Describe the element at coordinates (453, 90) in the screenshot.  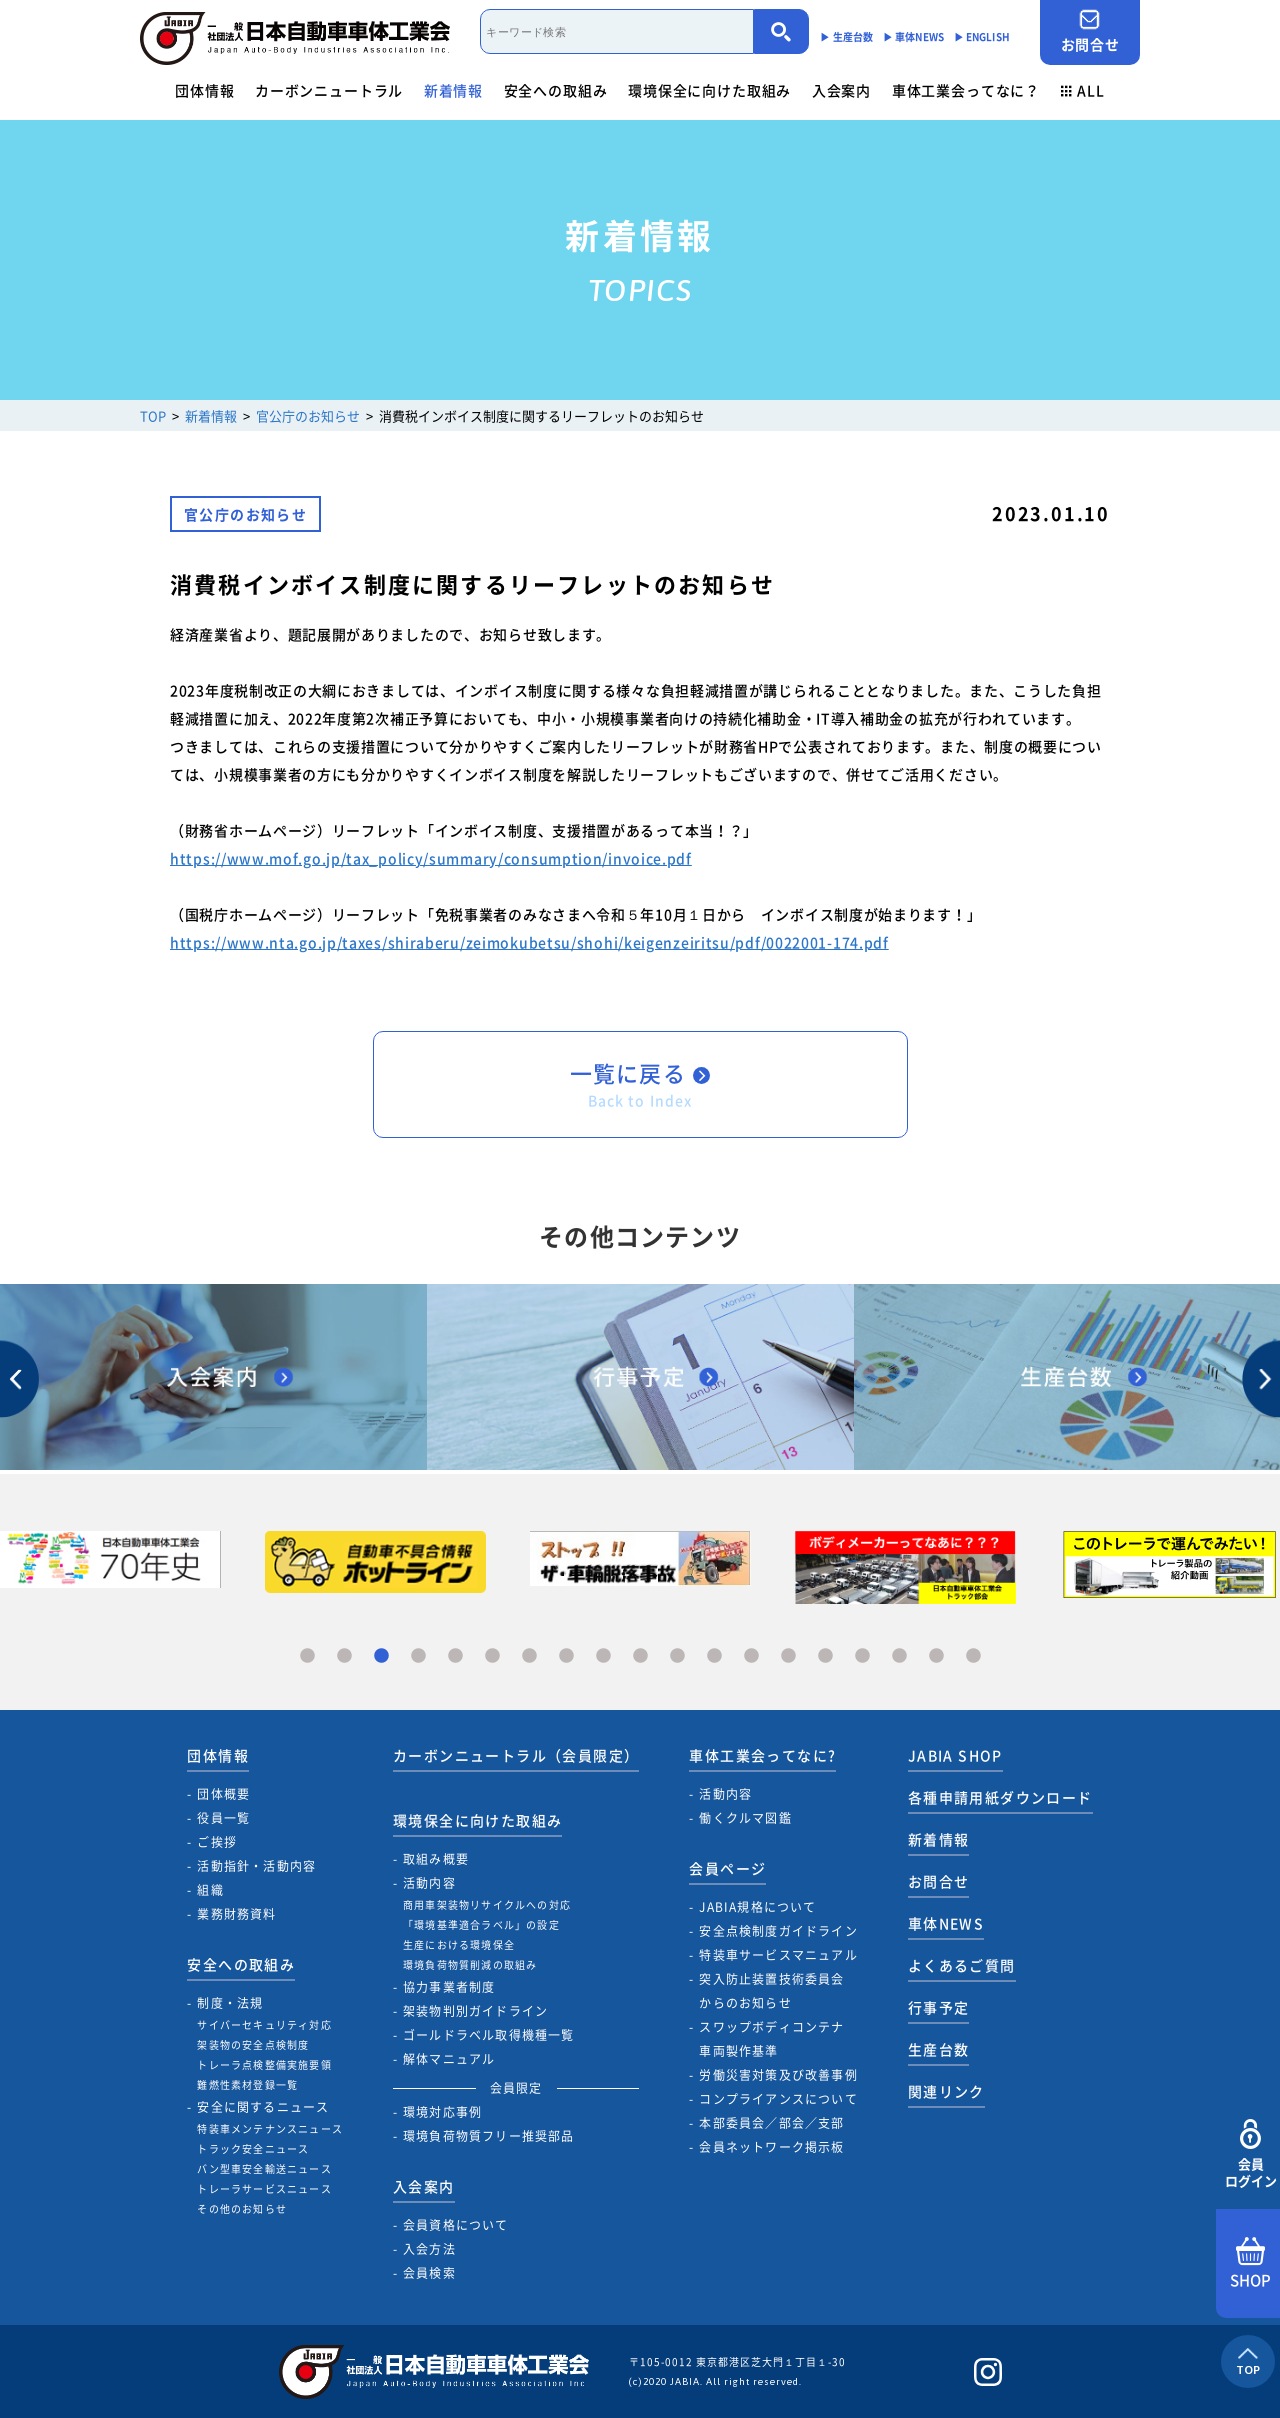
I see `新着情報` at that location.